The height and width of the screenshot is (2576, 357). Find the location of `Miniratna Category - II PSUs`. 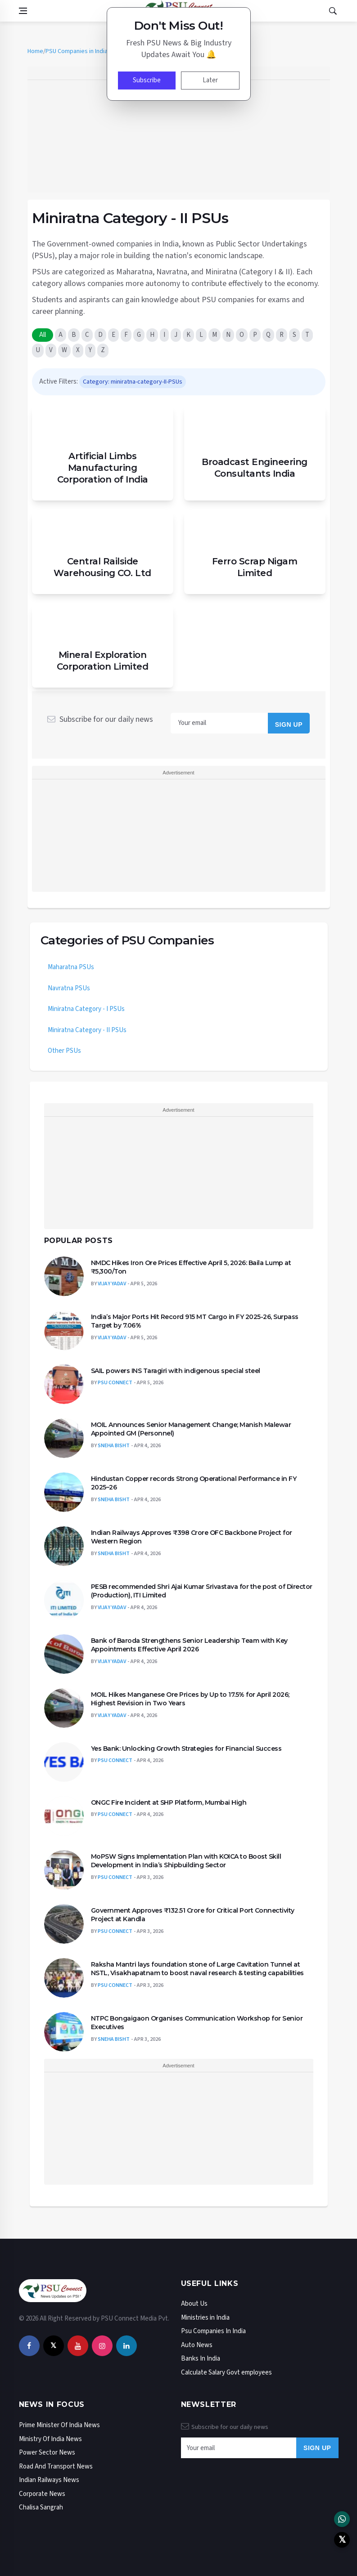

Miniratna Category - II PSUs is located at coordinates (87, 1030).